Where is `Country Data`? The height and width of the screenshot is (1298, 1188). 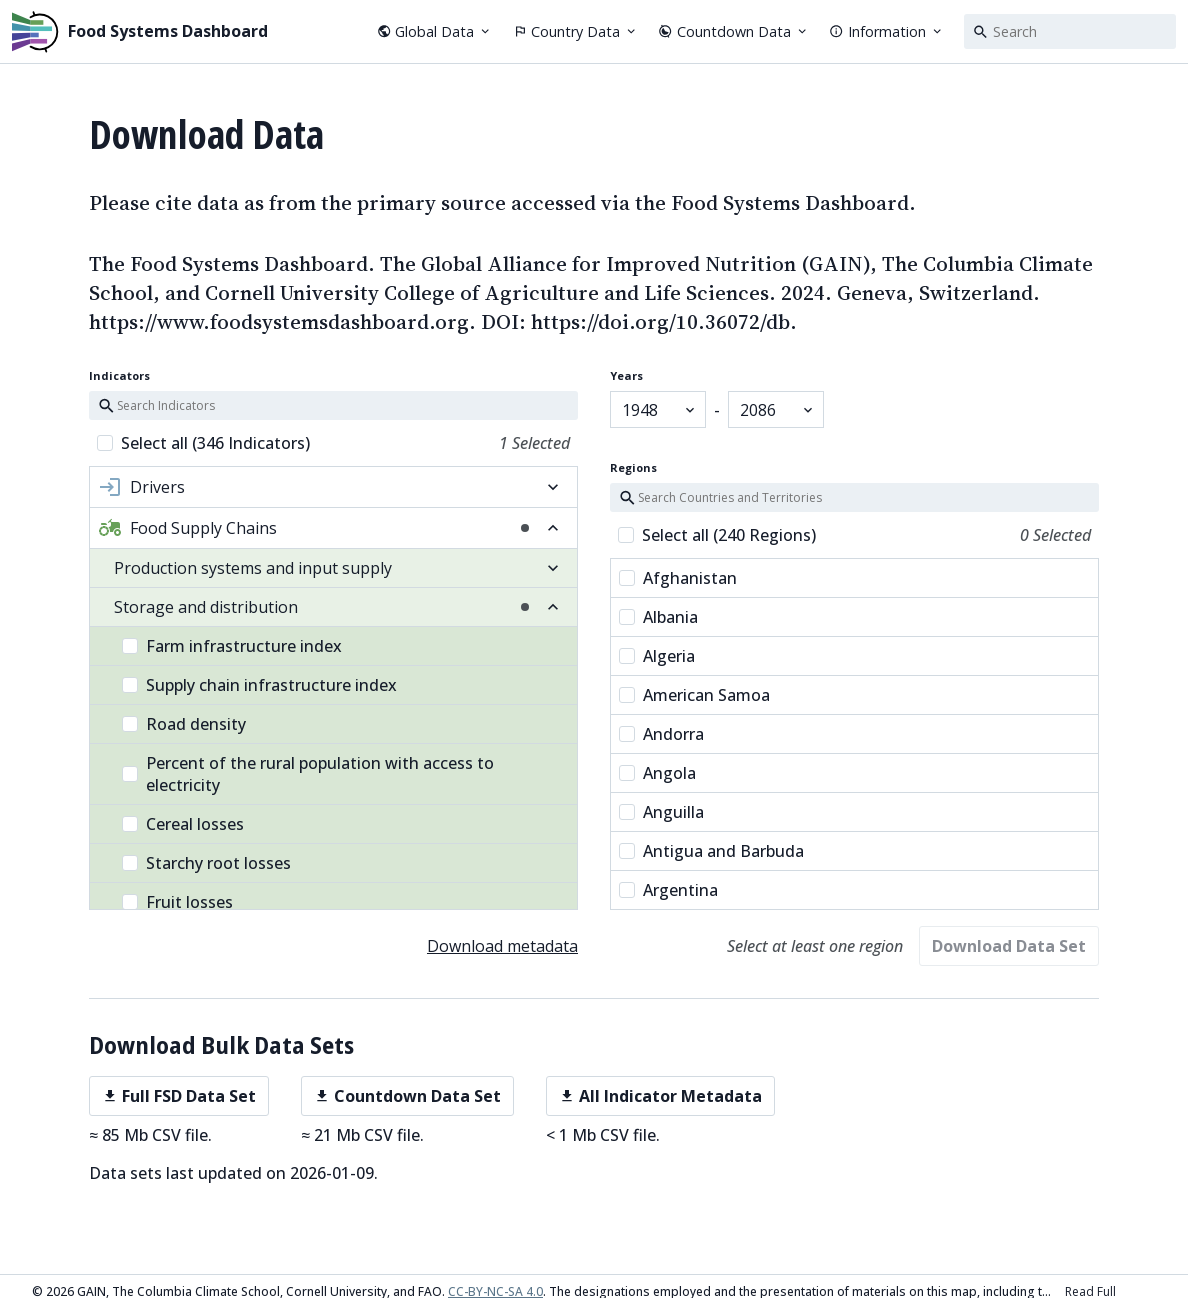
Country Data is located at coordinates (576, 31).